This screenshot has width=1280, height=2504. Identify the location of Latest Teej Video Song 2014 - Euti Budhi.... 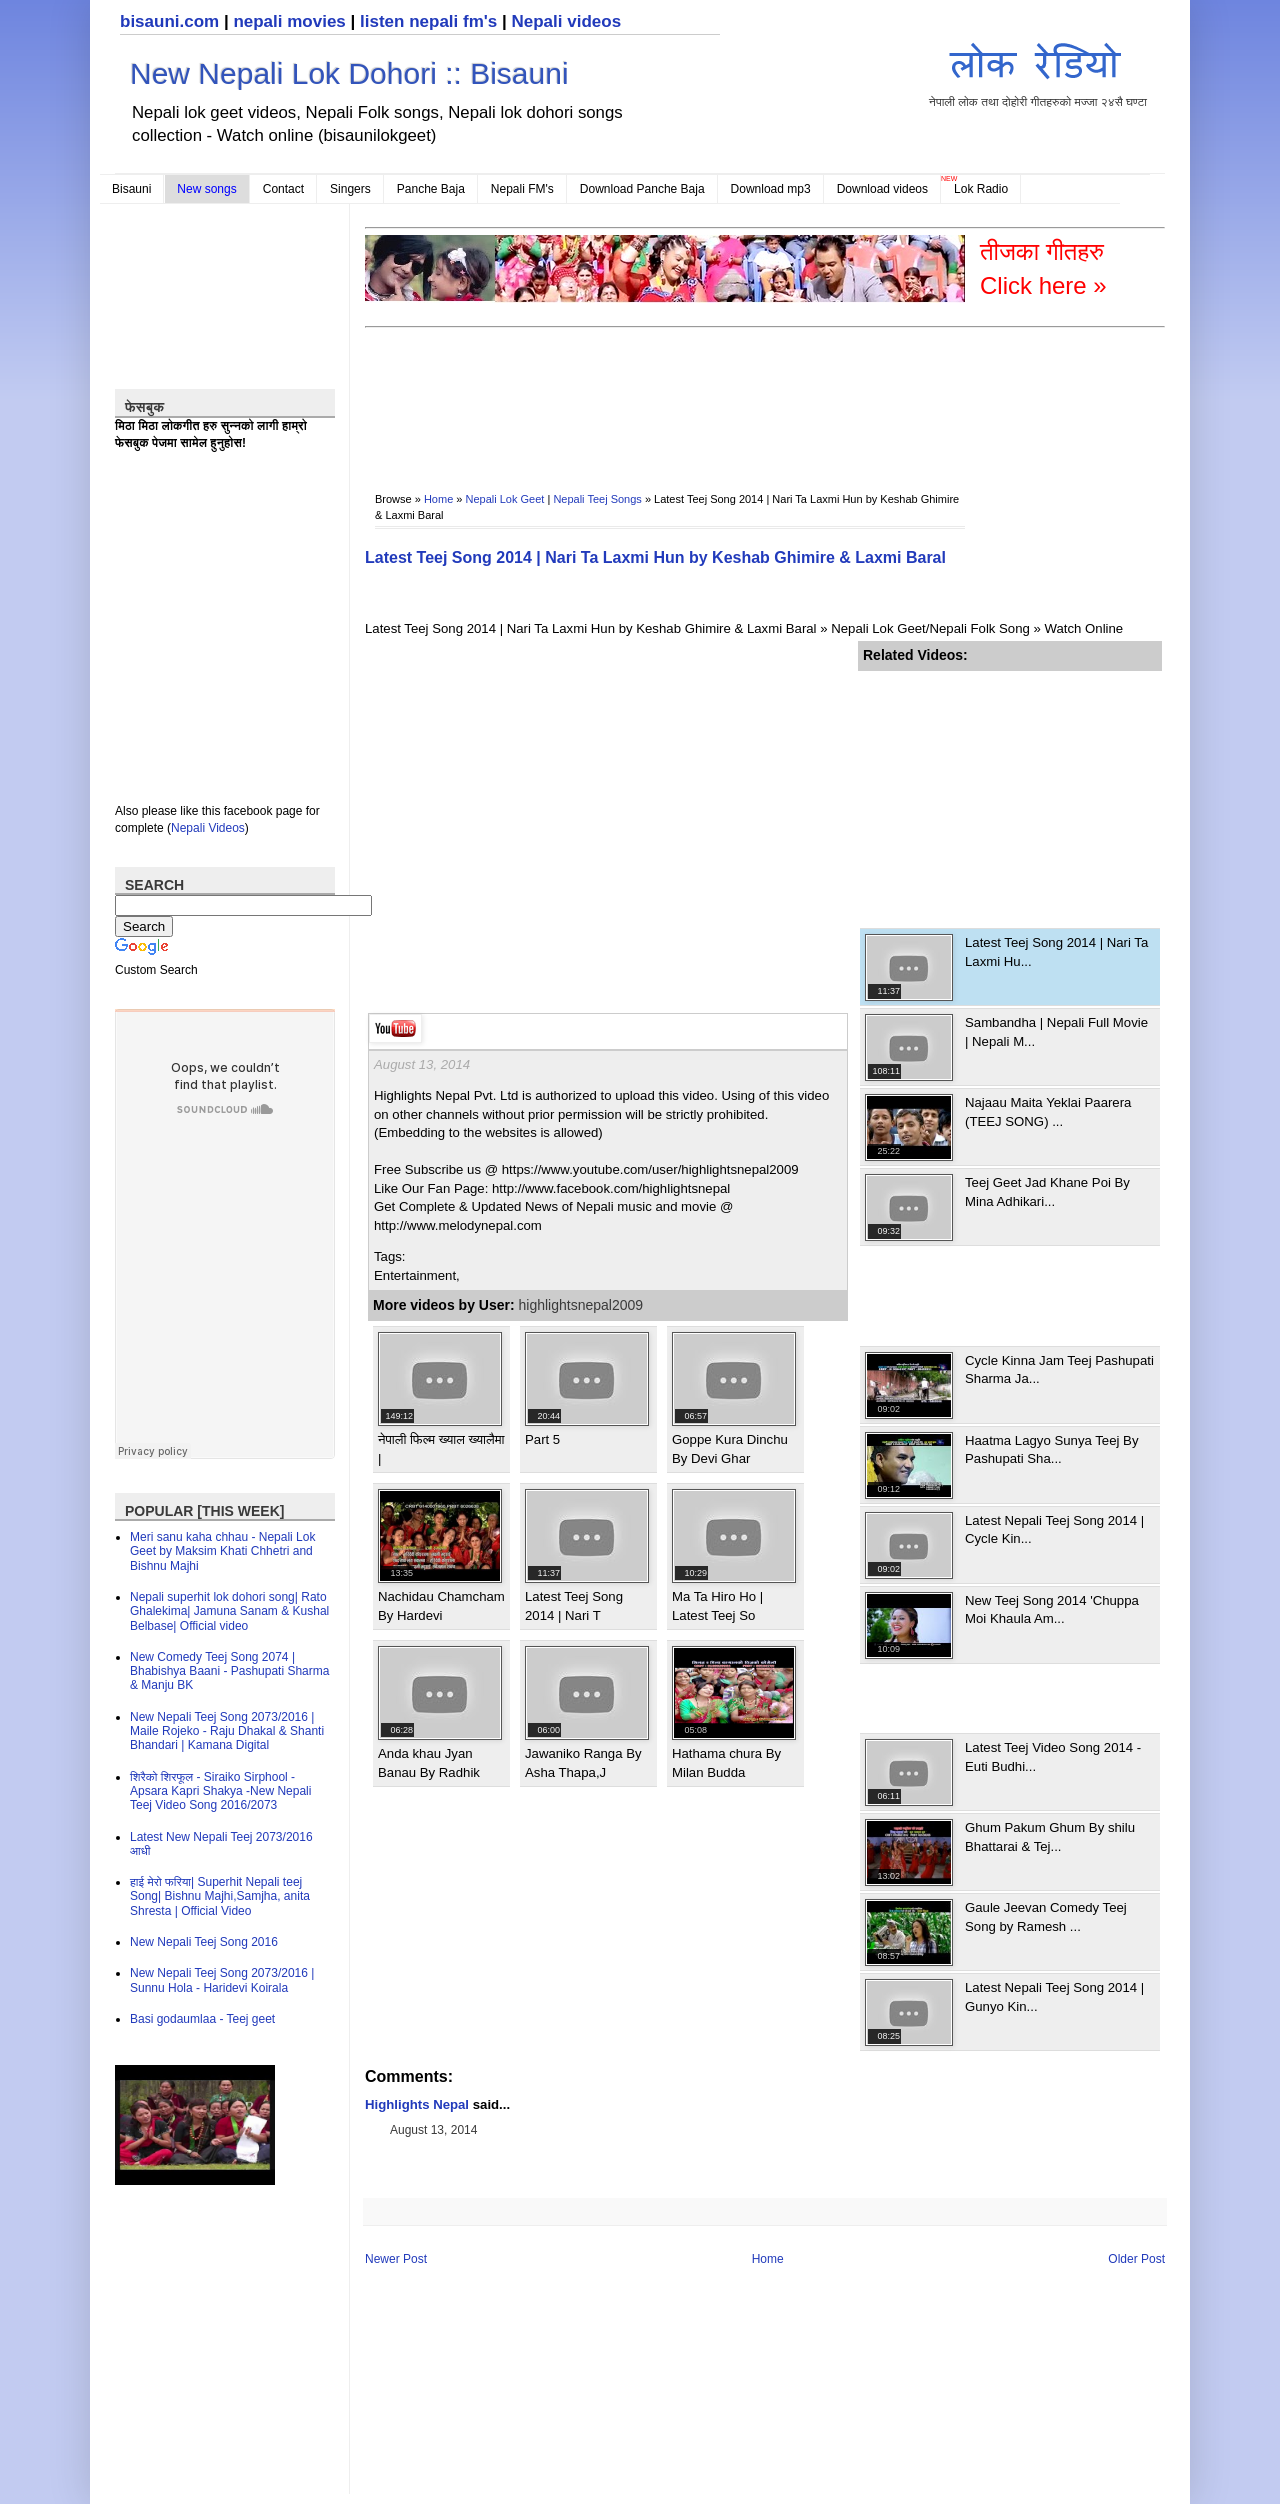
(1053, 1756).